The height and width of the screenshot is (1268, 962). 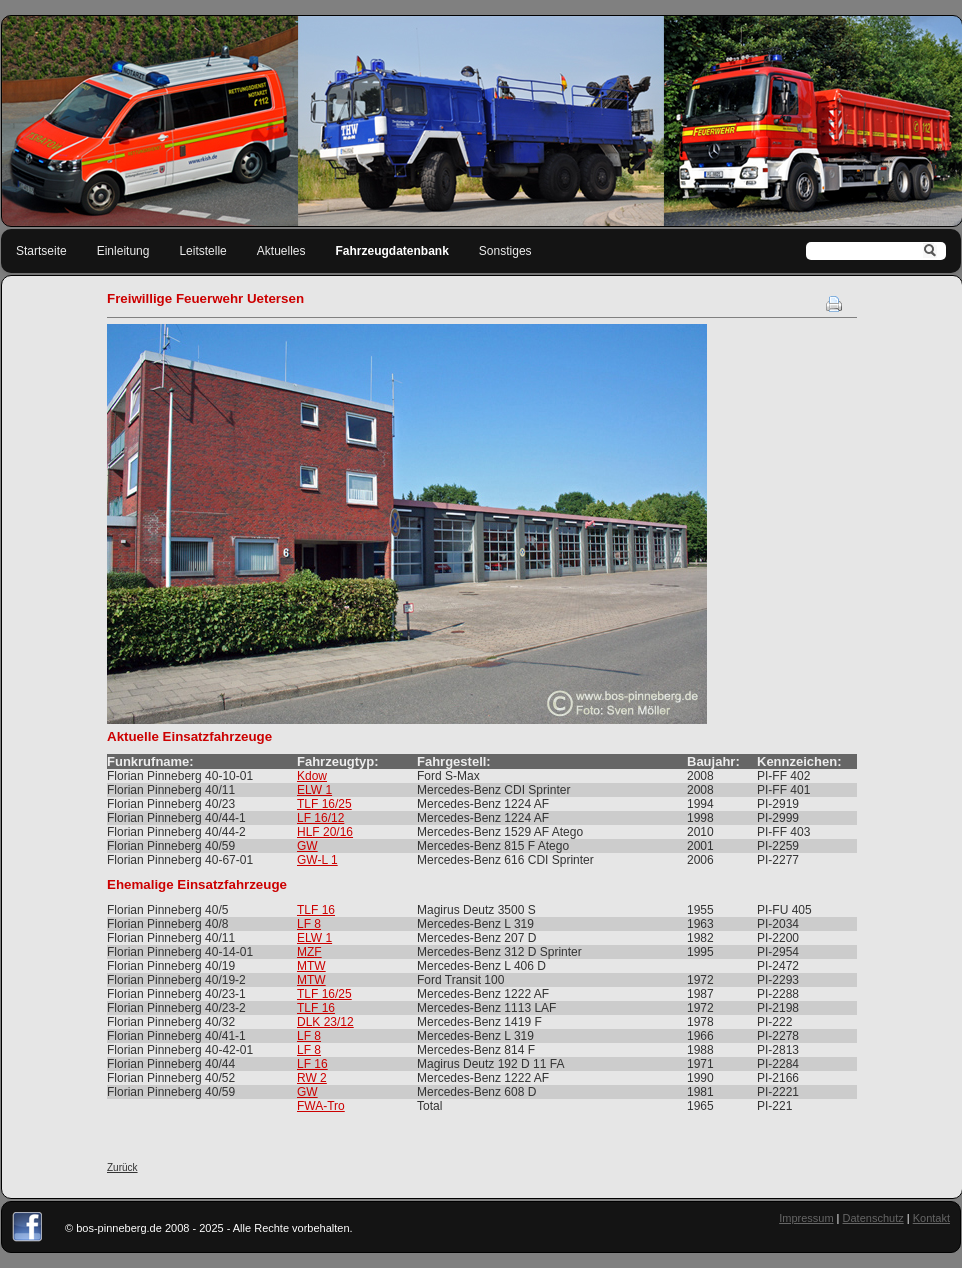 I want to click on TLF 16, so click(x=316, y=910).